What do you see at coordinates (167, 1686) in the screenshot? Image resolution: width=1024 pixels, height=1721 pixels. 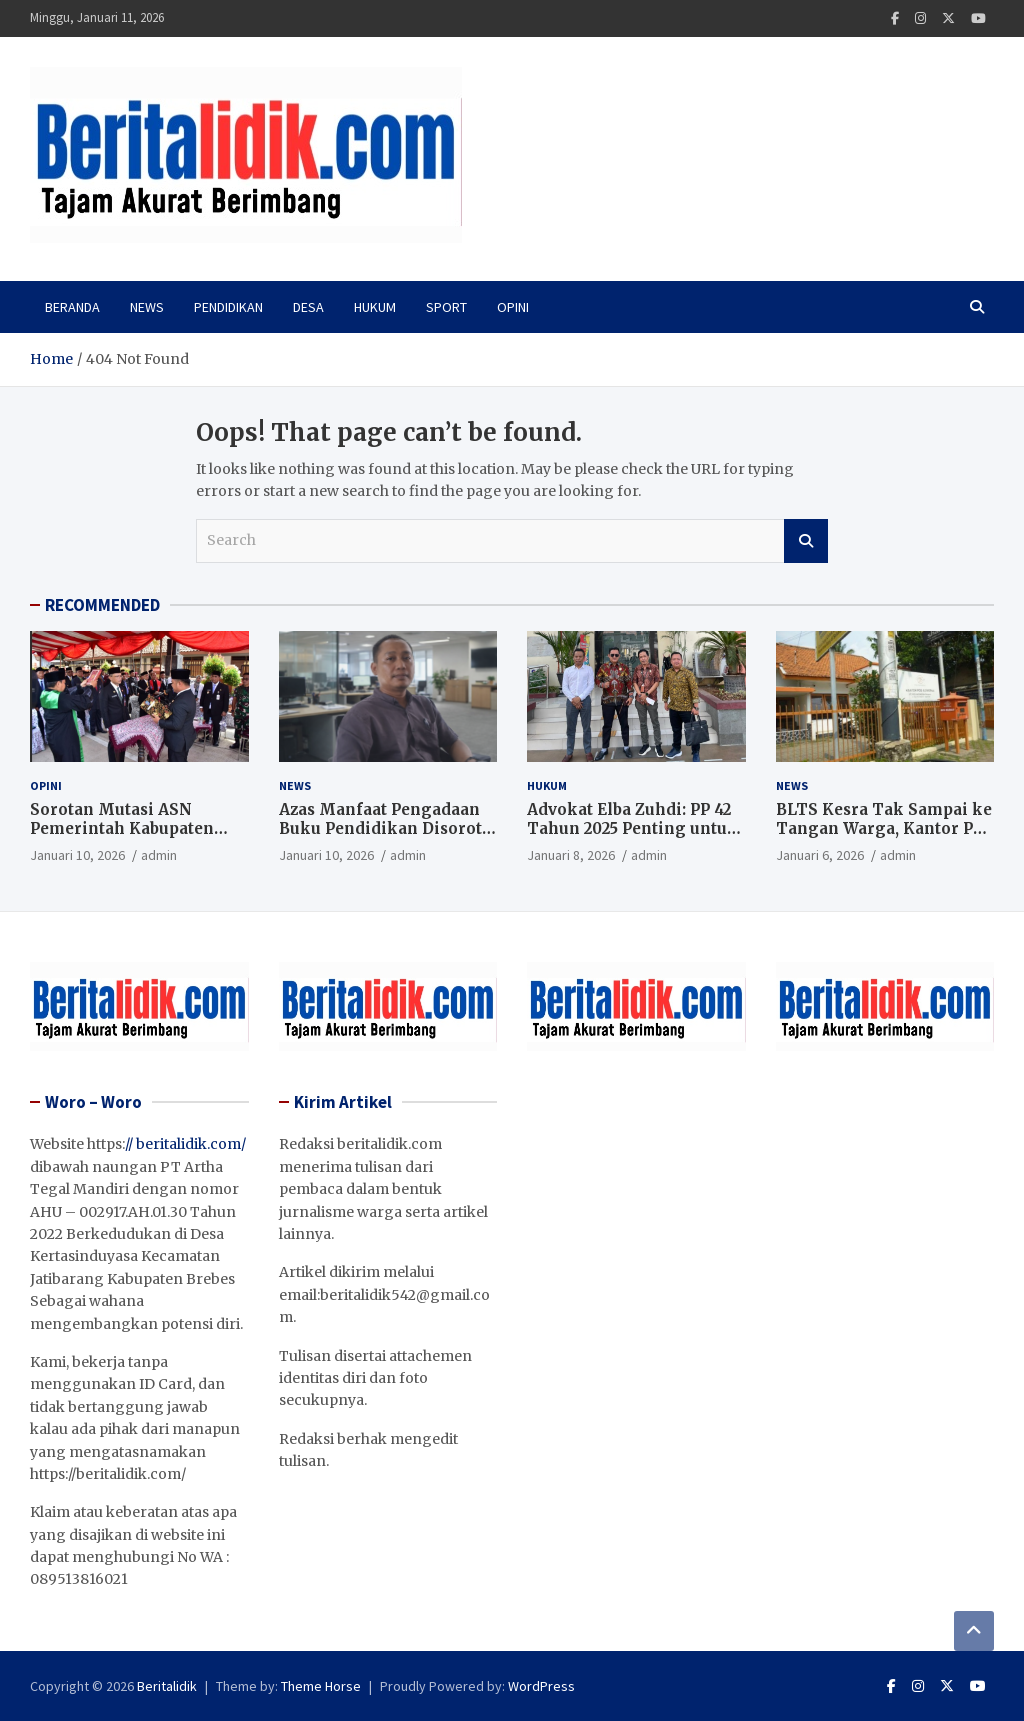 I see `Beritalidik` at bounding box center [167, 1686].